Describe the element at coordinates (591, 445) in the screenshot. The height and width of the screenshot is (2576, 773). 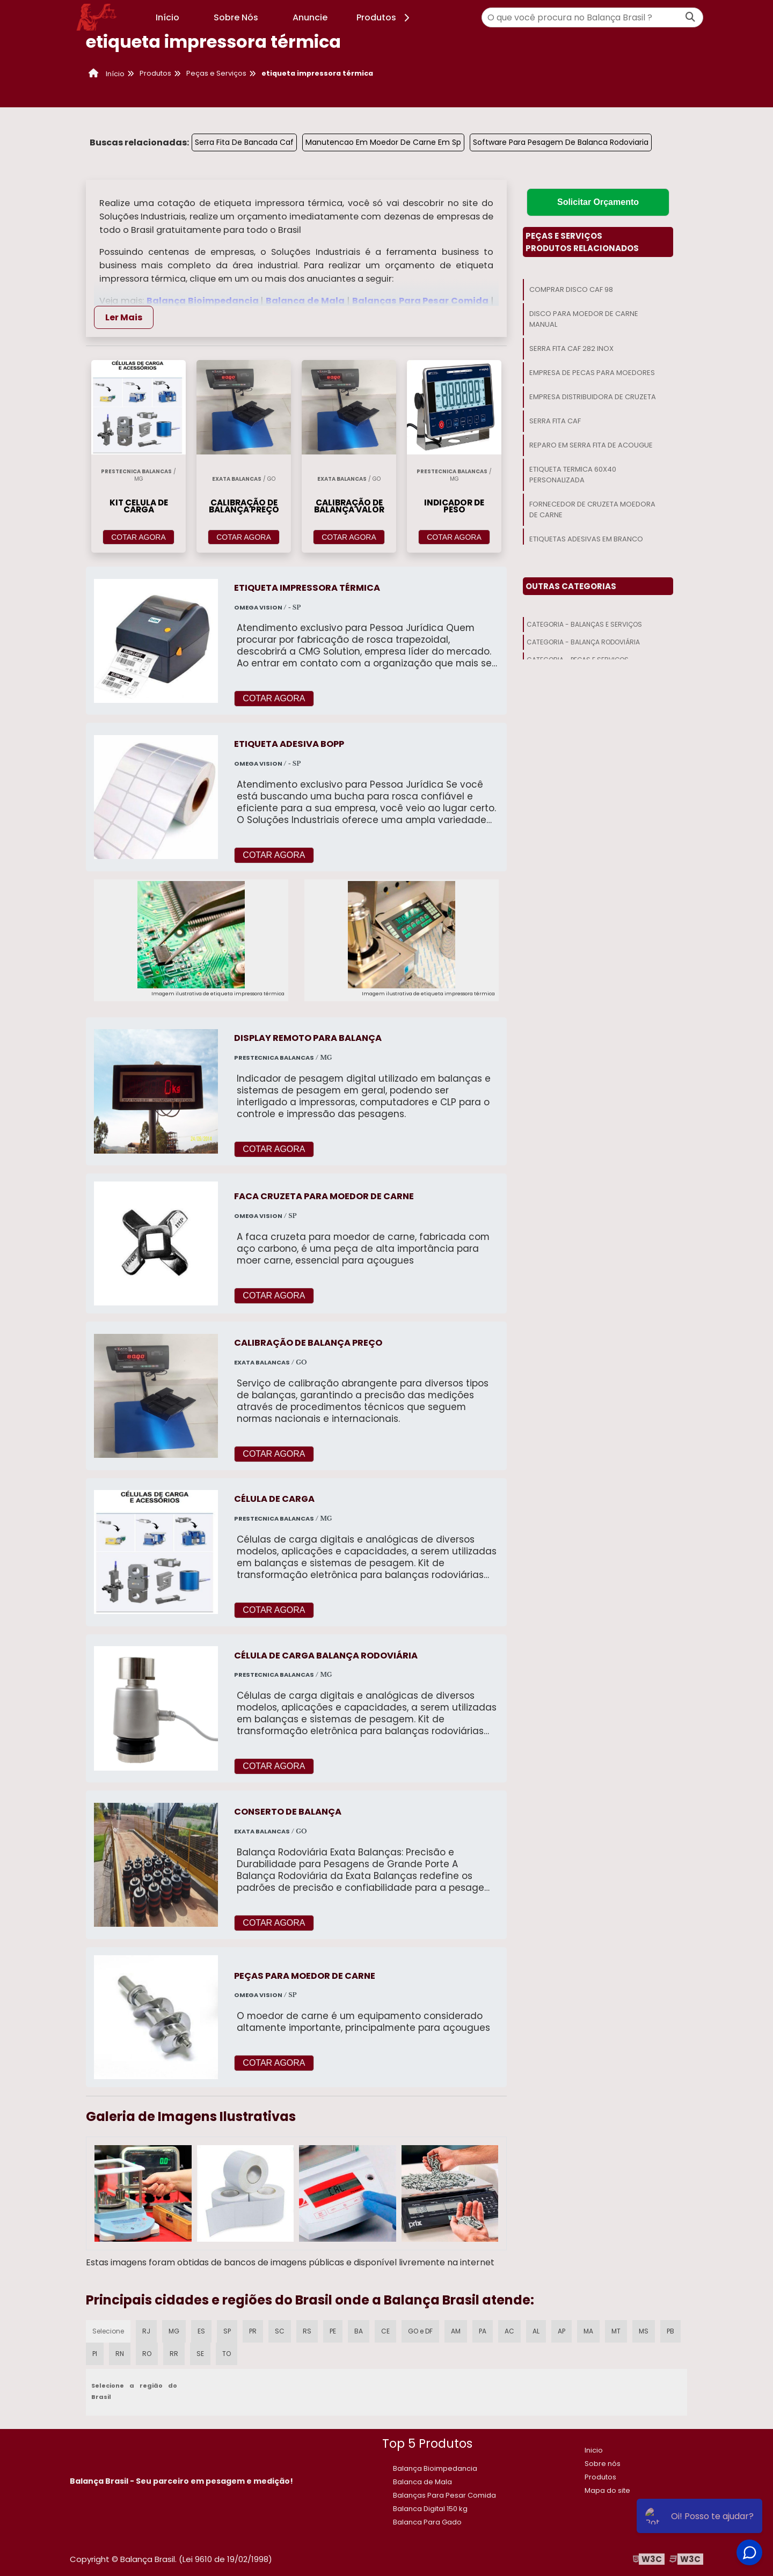
I see `Reparo Em Serra Fita De Acougue` at that location.